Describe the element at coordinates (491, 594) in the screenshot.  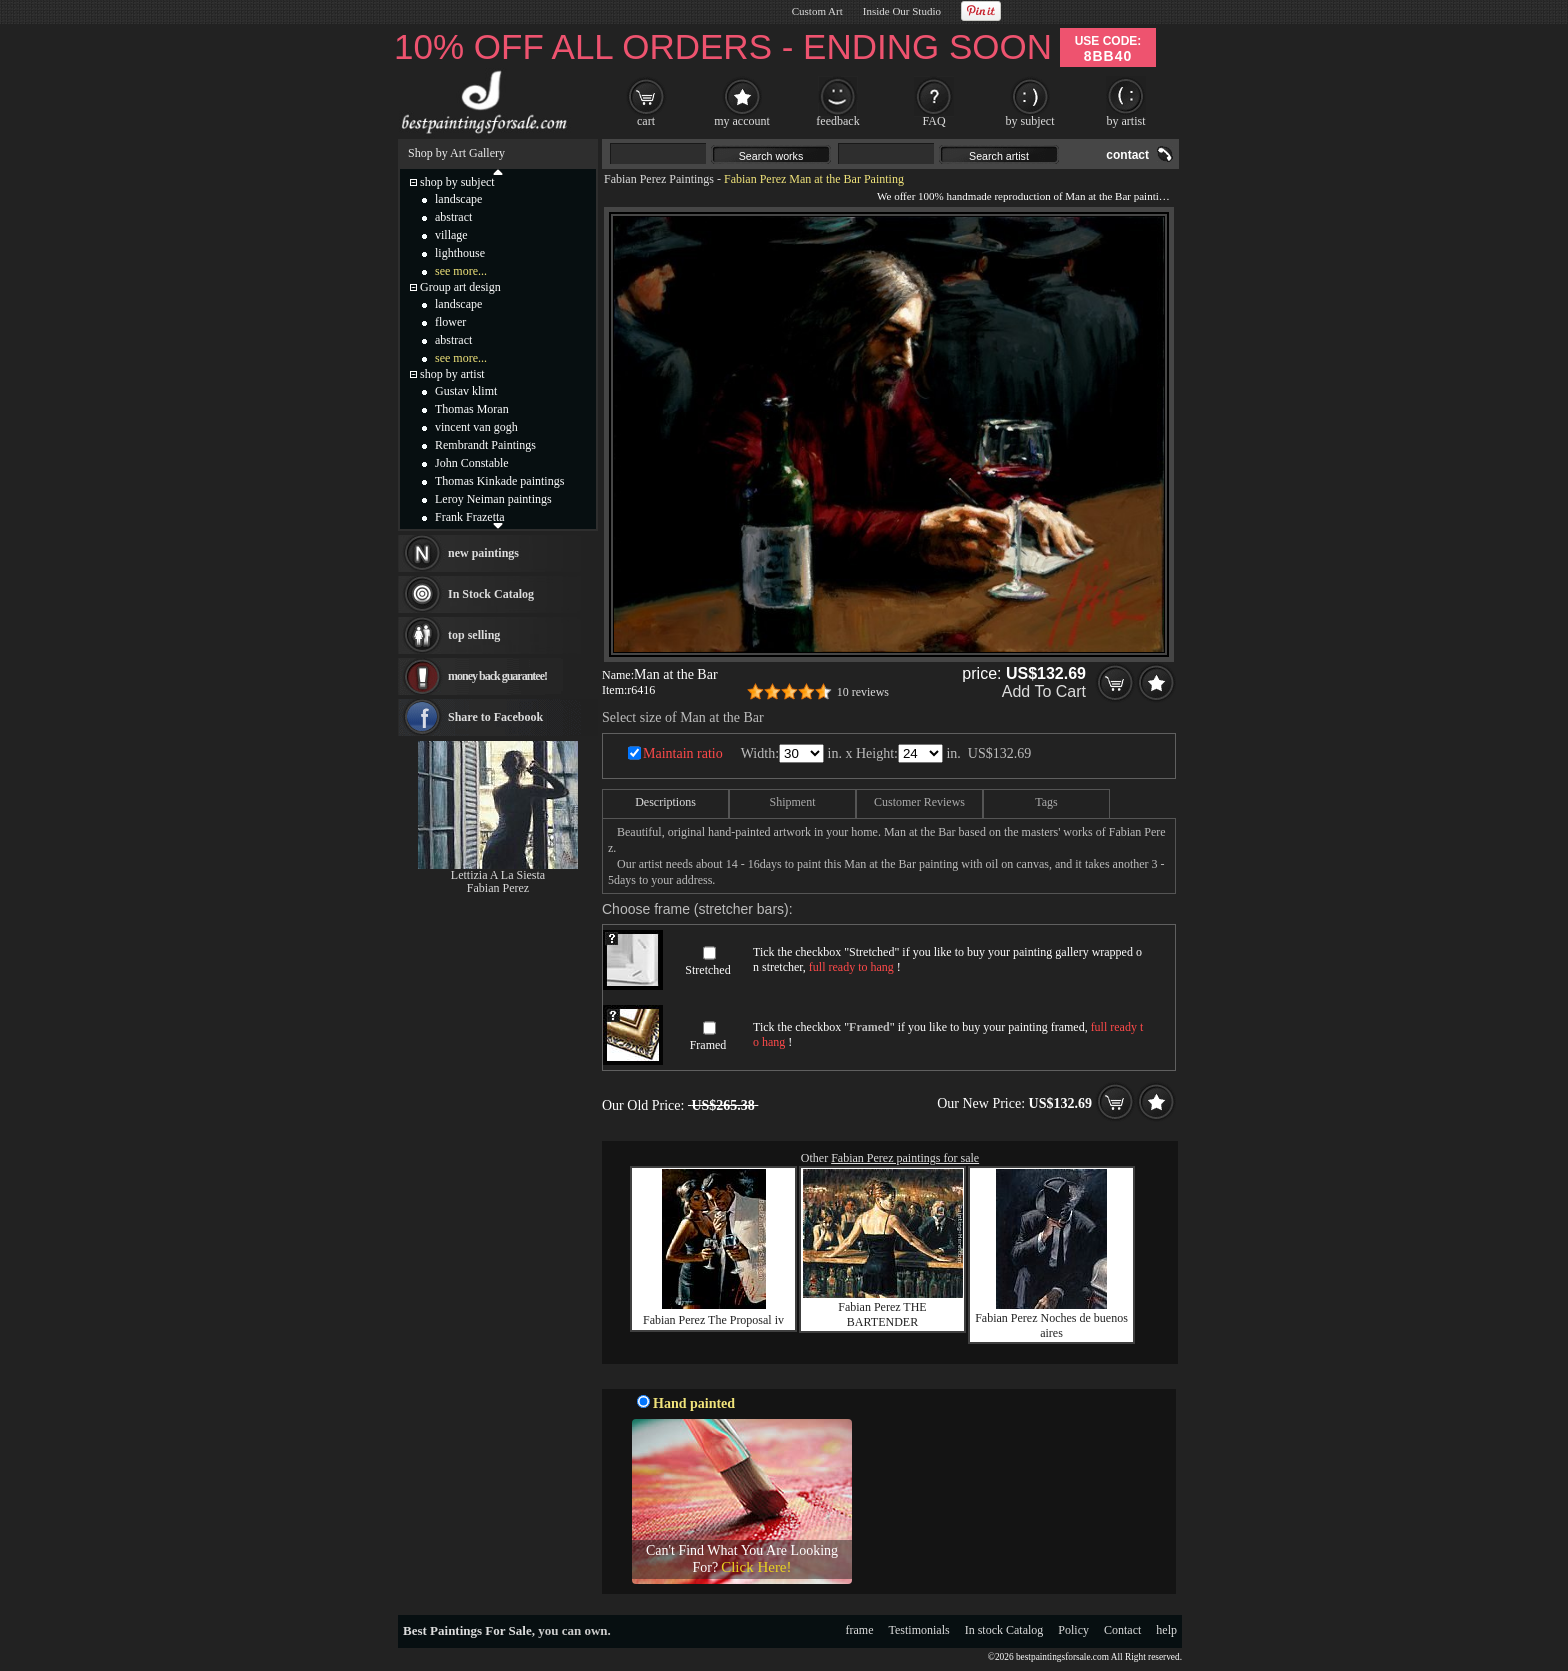
I see `In Stock Catalog` at that location.